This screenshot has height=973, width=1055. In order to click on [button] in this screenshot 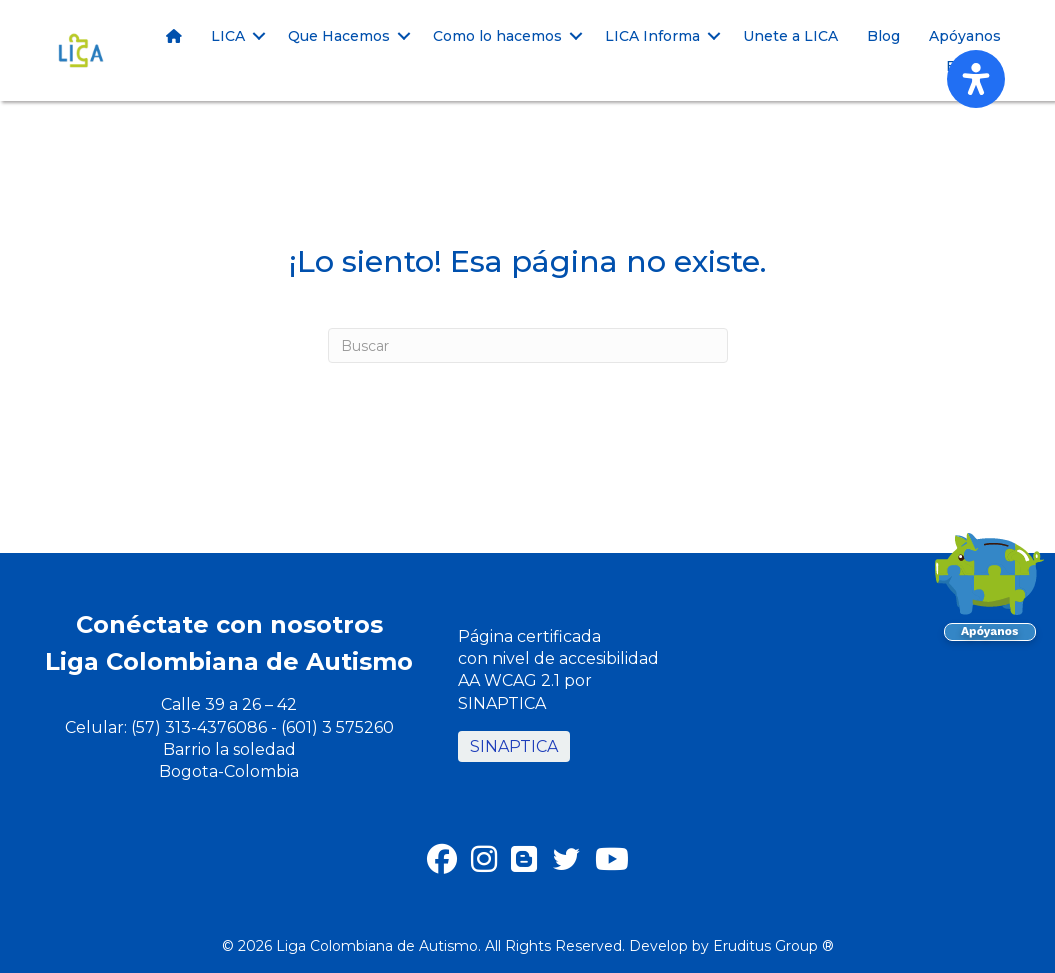, I will do `click(259, 36)`.